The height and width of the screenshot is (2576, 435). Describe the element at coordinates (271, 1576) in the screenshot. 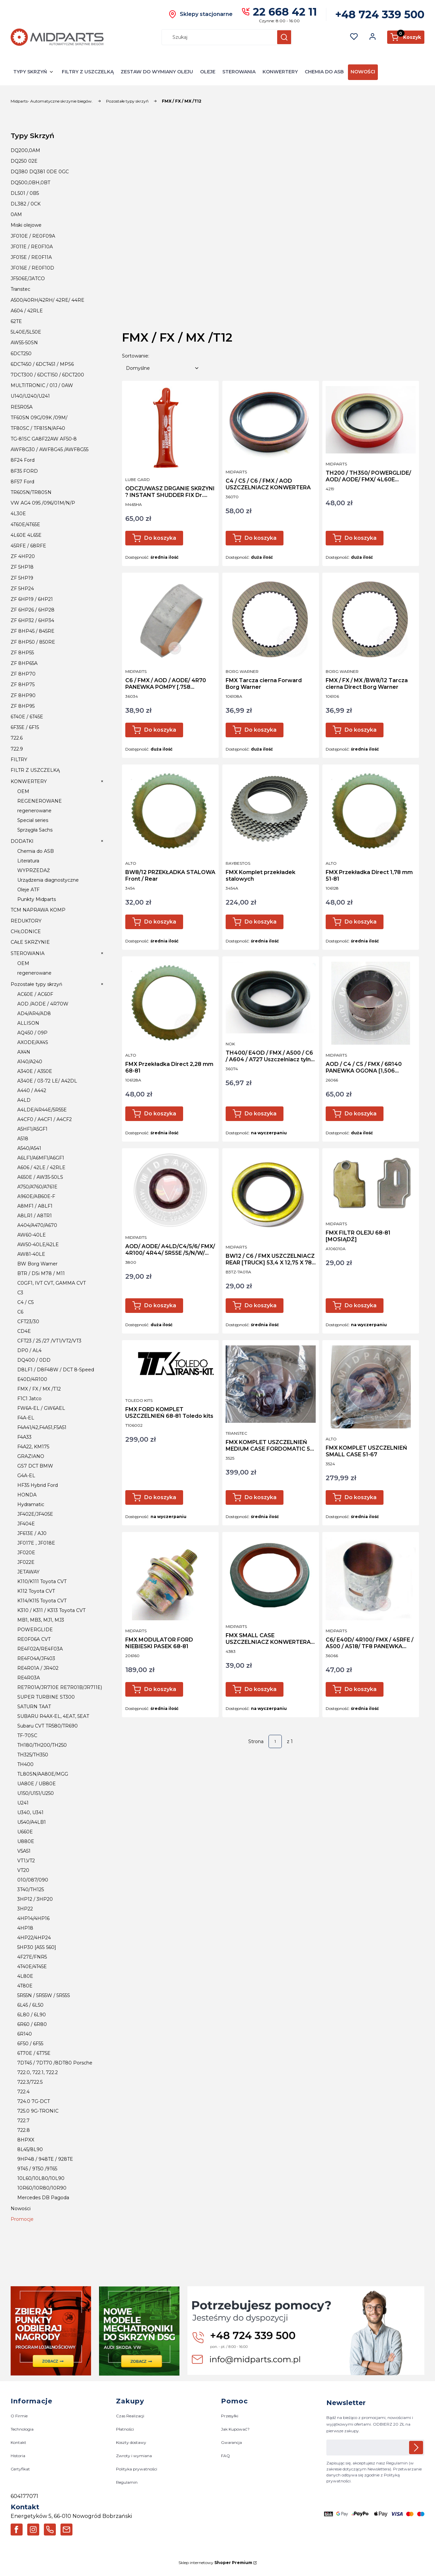

I see `[Przejdź do produktu FMX SMALL CASE USZCZELNIACZ KONWERTERA [POMPY] 68,3 x 47 x 9,8 MM.]` at that location.